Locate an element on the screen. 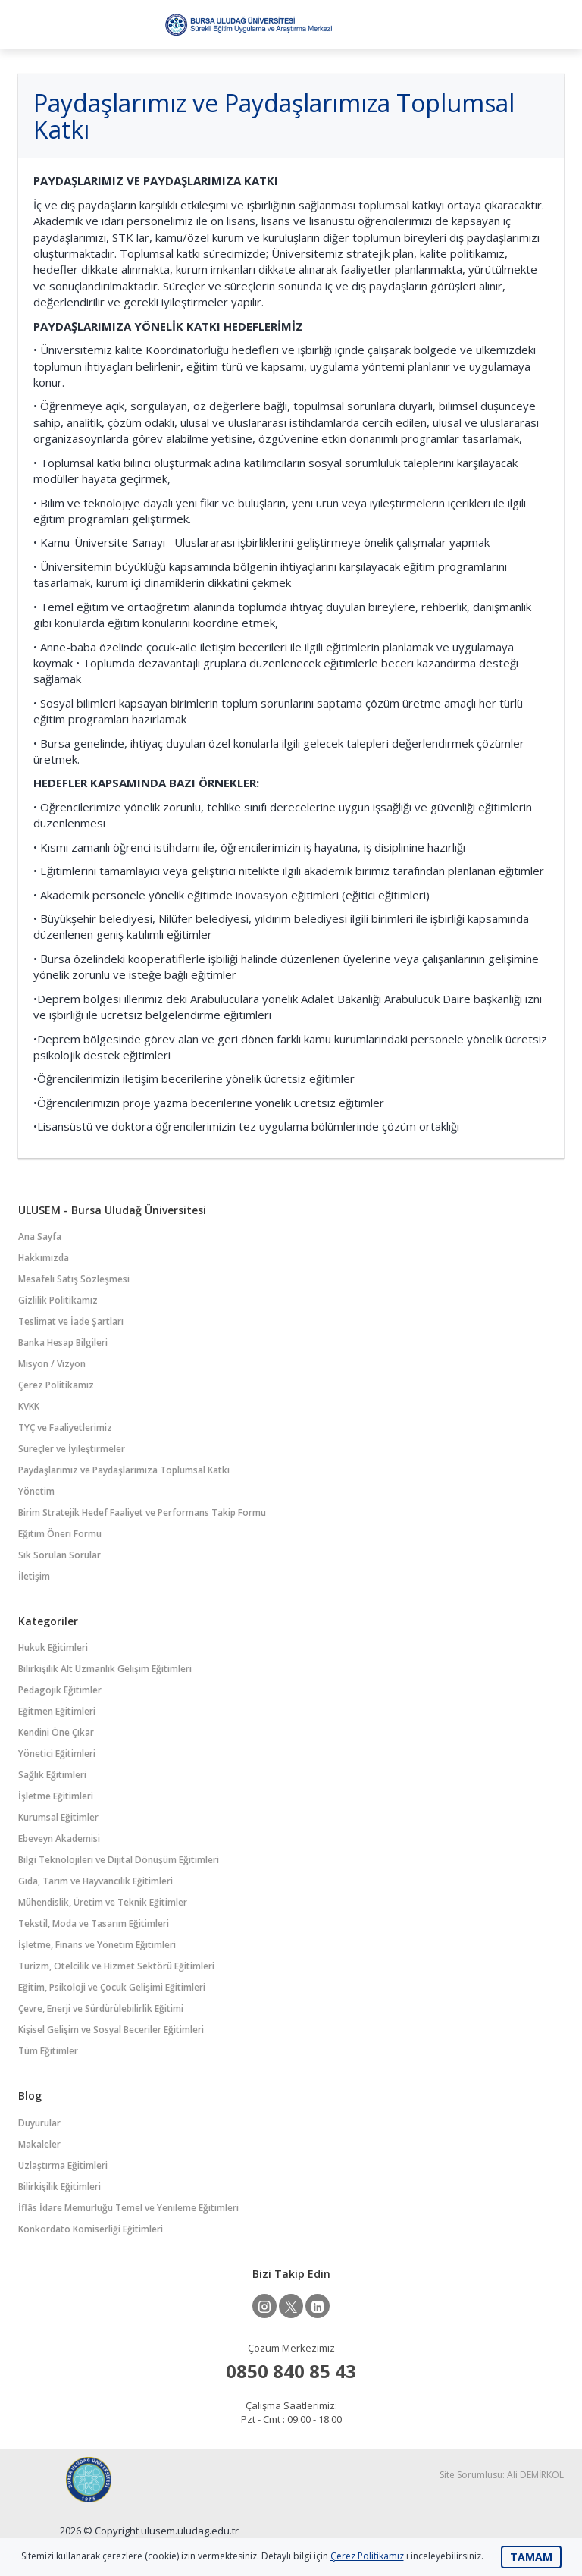  Yönetici Eğitimleri is located at coordinates (56, 1753).